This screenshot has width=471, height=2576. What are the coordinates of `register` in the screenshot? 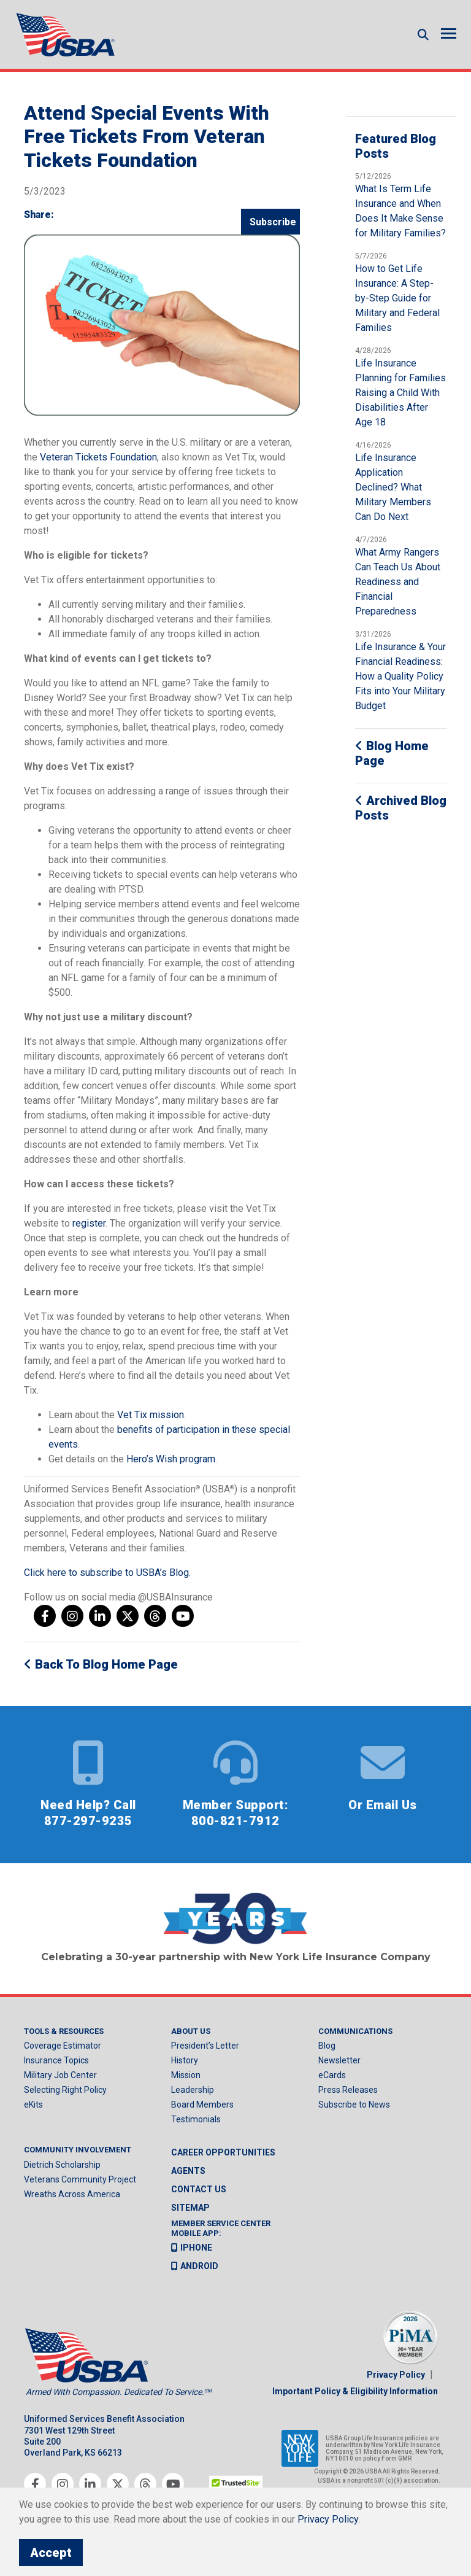 It's located at (88, 1224).